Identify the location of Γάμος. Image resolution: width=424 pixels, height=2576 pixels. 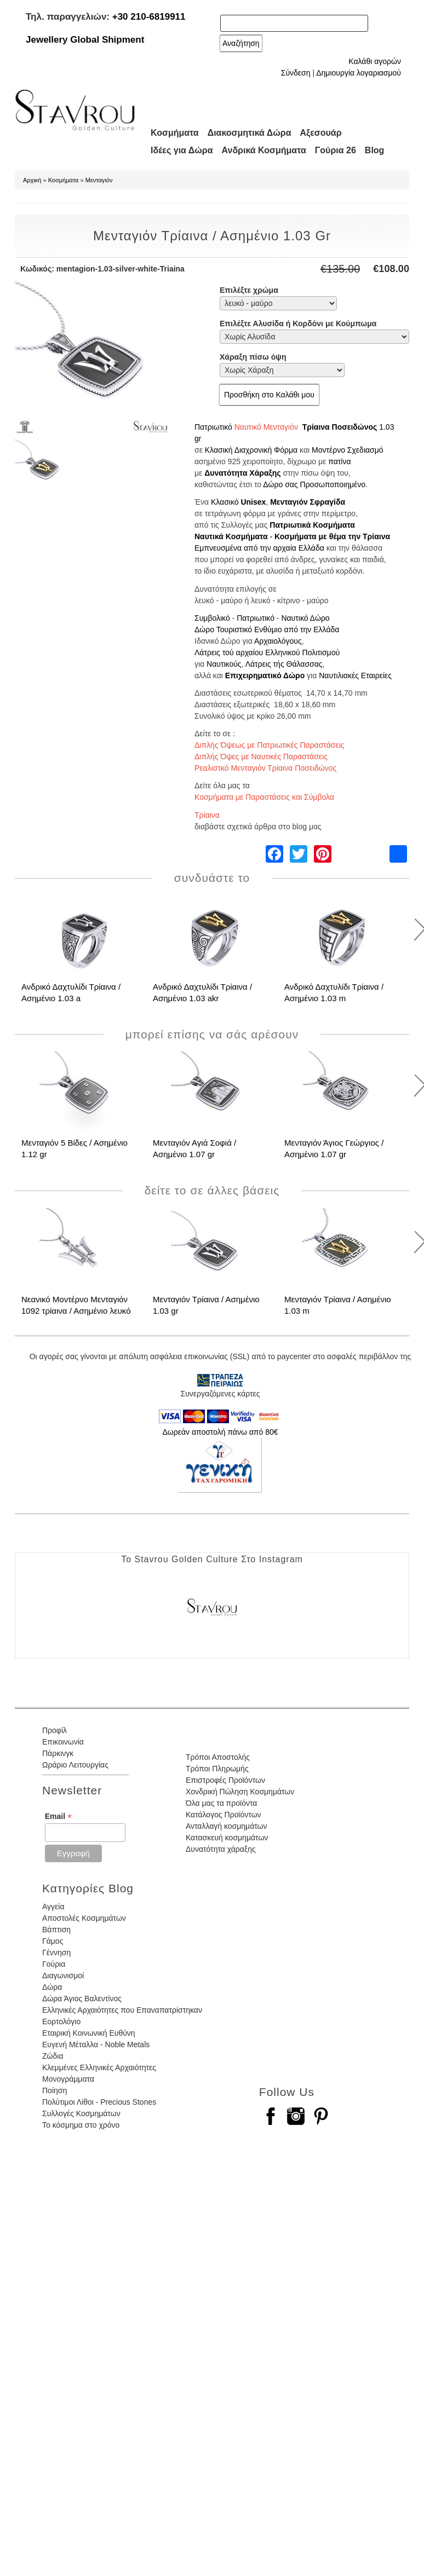
(52, 1941).